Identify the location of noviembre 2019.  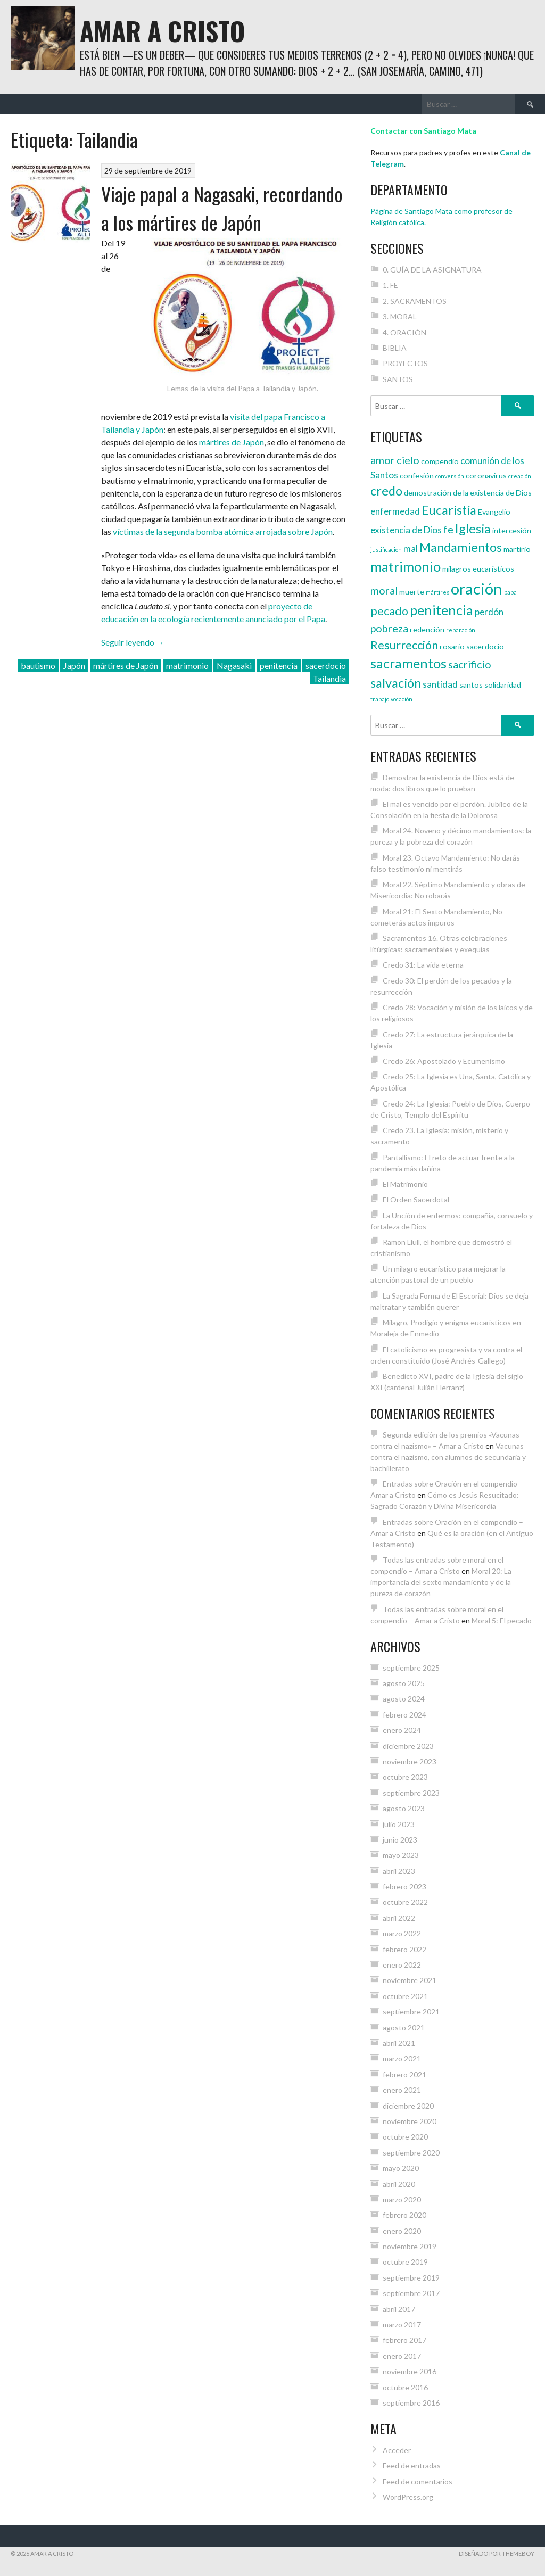
(409, 2246).